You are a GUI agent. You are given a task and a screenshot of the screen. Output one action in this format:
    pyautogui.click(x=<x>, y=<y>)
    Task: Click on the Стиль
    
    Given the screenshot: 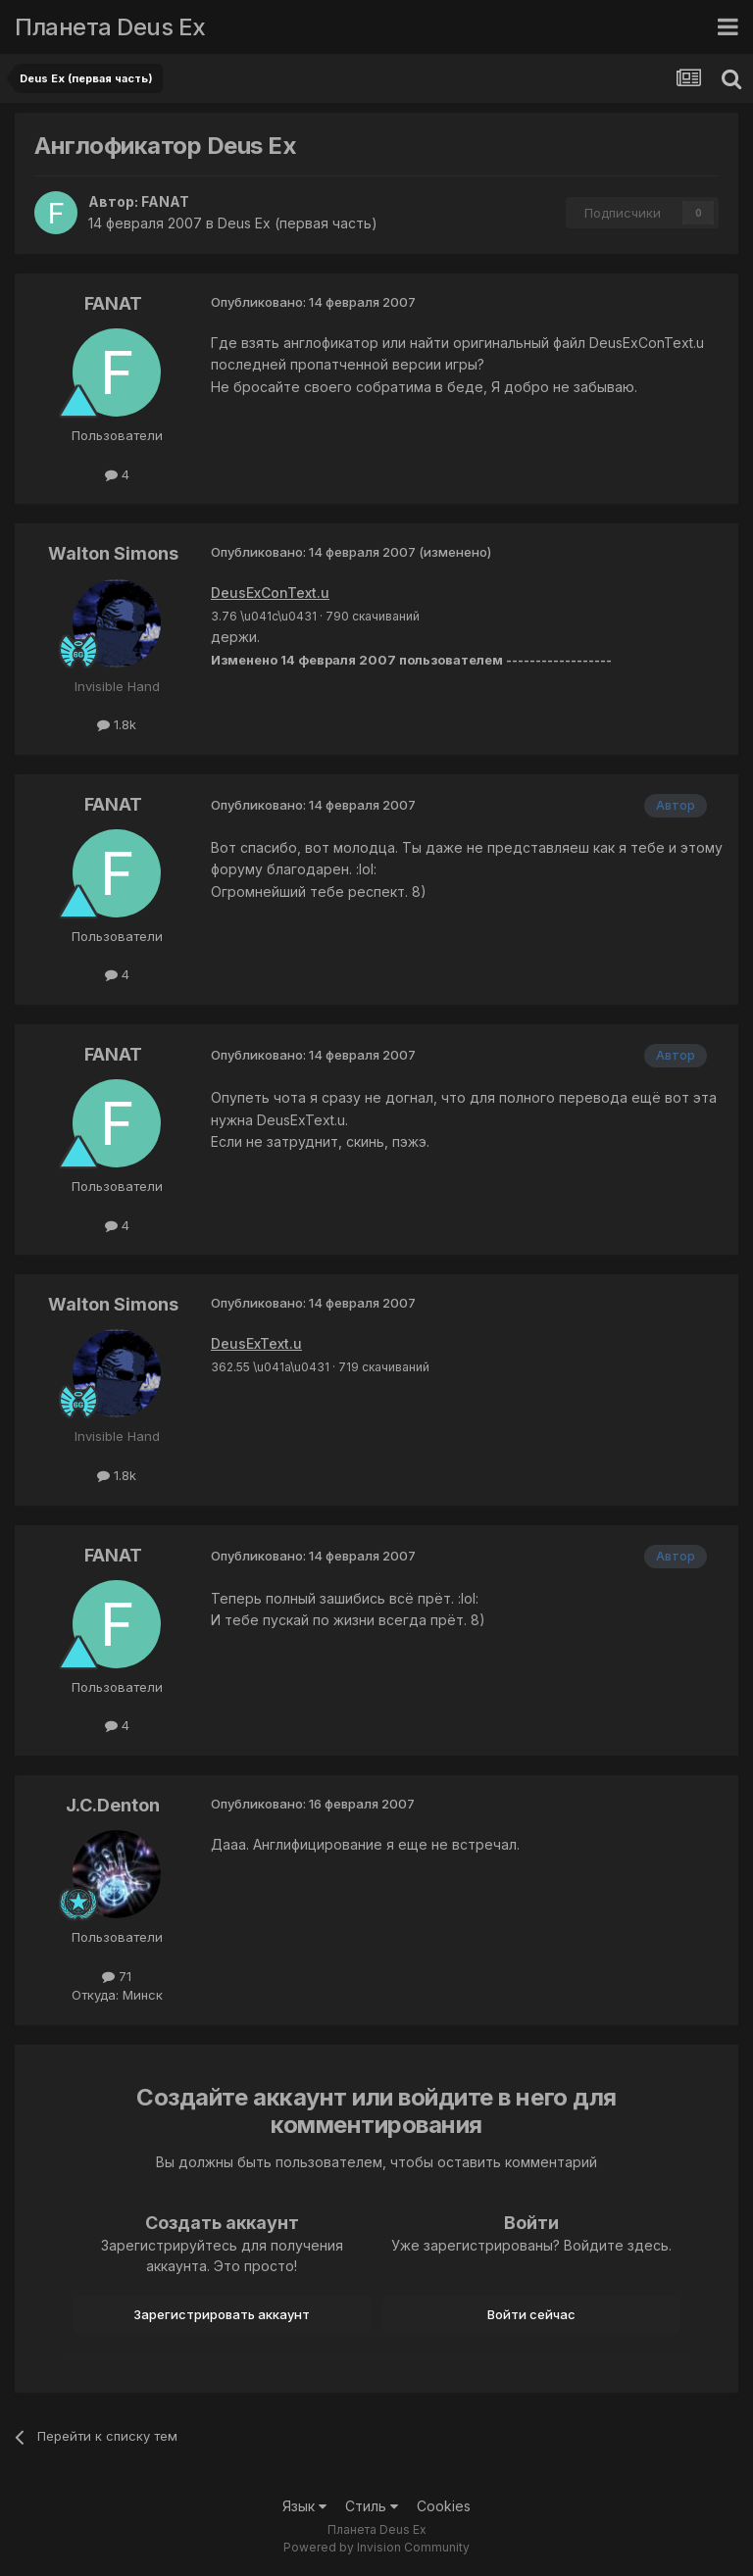 What is the action you would take?
    pyautogui.click(x=371, y=2506)
    